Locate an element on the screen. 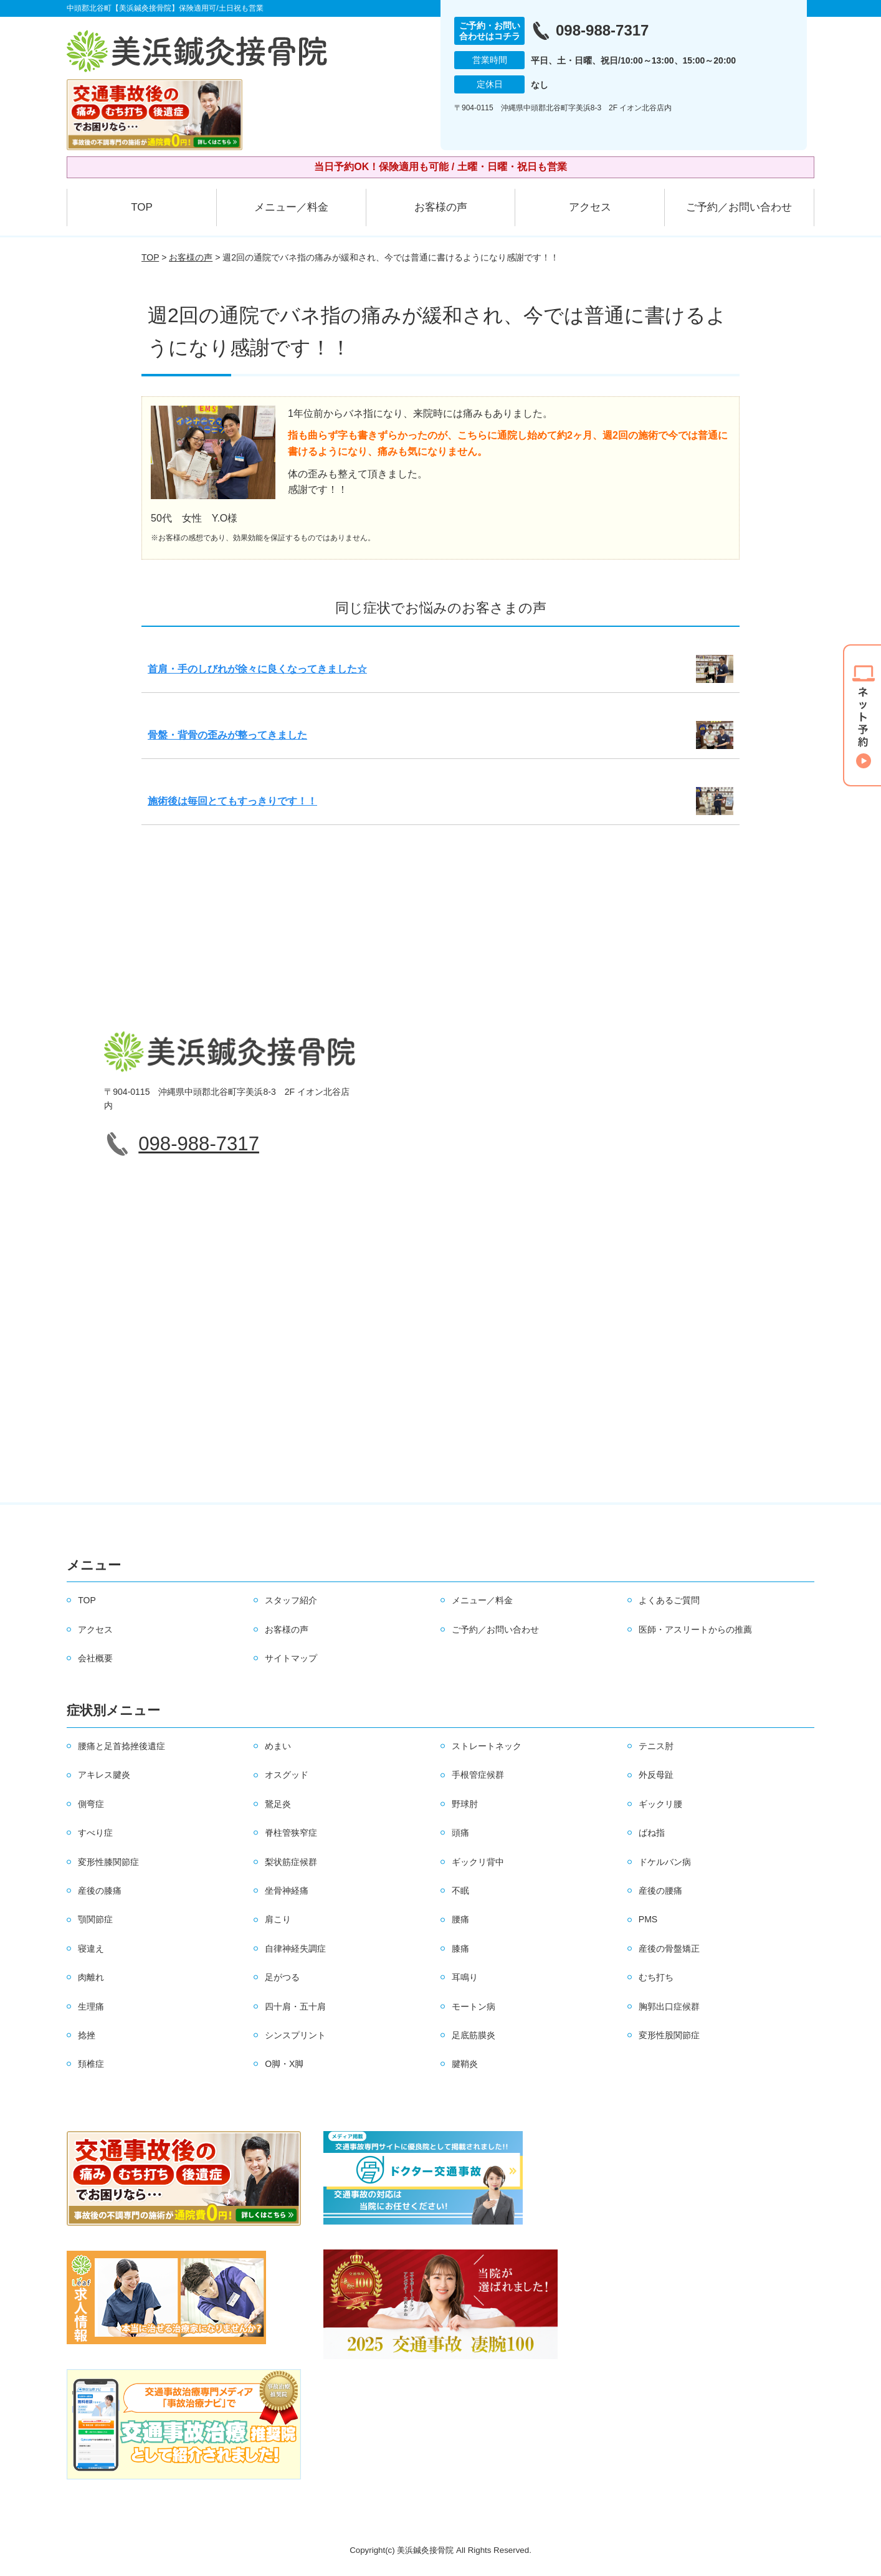  施術後は毎回とてもすっきりです！！ is located at coordinates (232, 801).